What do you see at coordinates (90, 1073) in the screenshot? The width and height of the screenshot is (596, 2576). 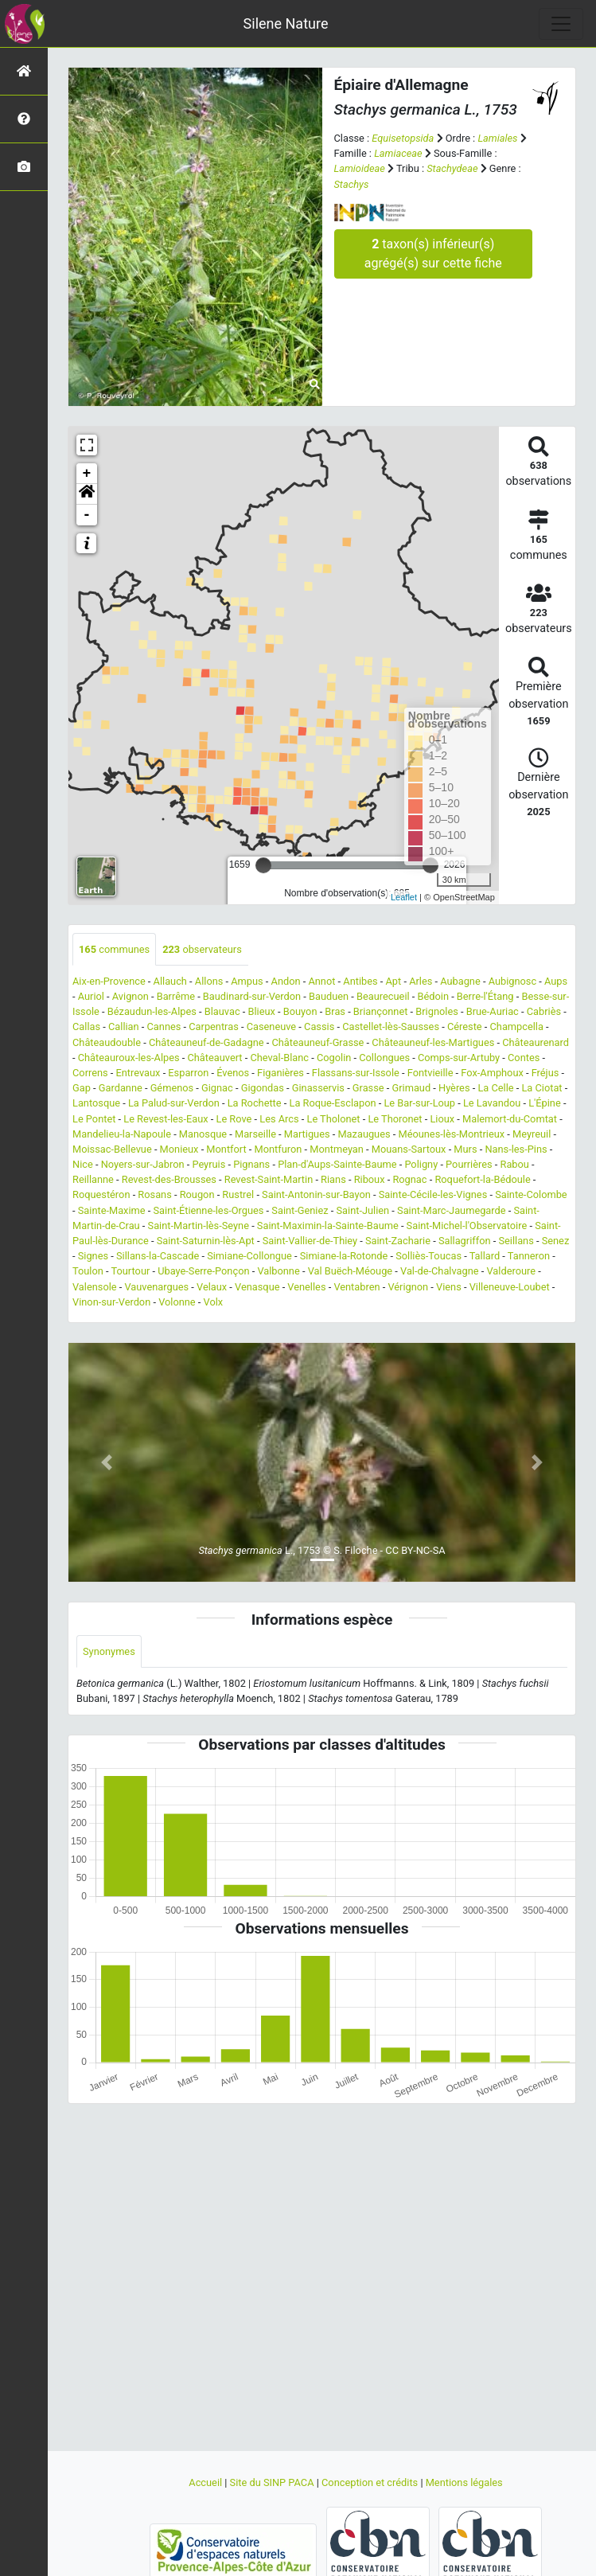 I see `Correns` at bounding box center [90, 1073].